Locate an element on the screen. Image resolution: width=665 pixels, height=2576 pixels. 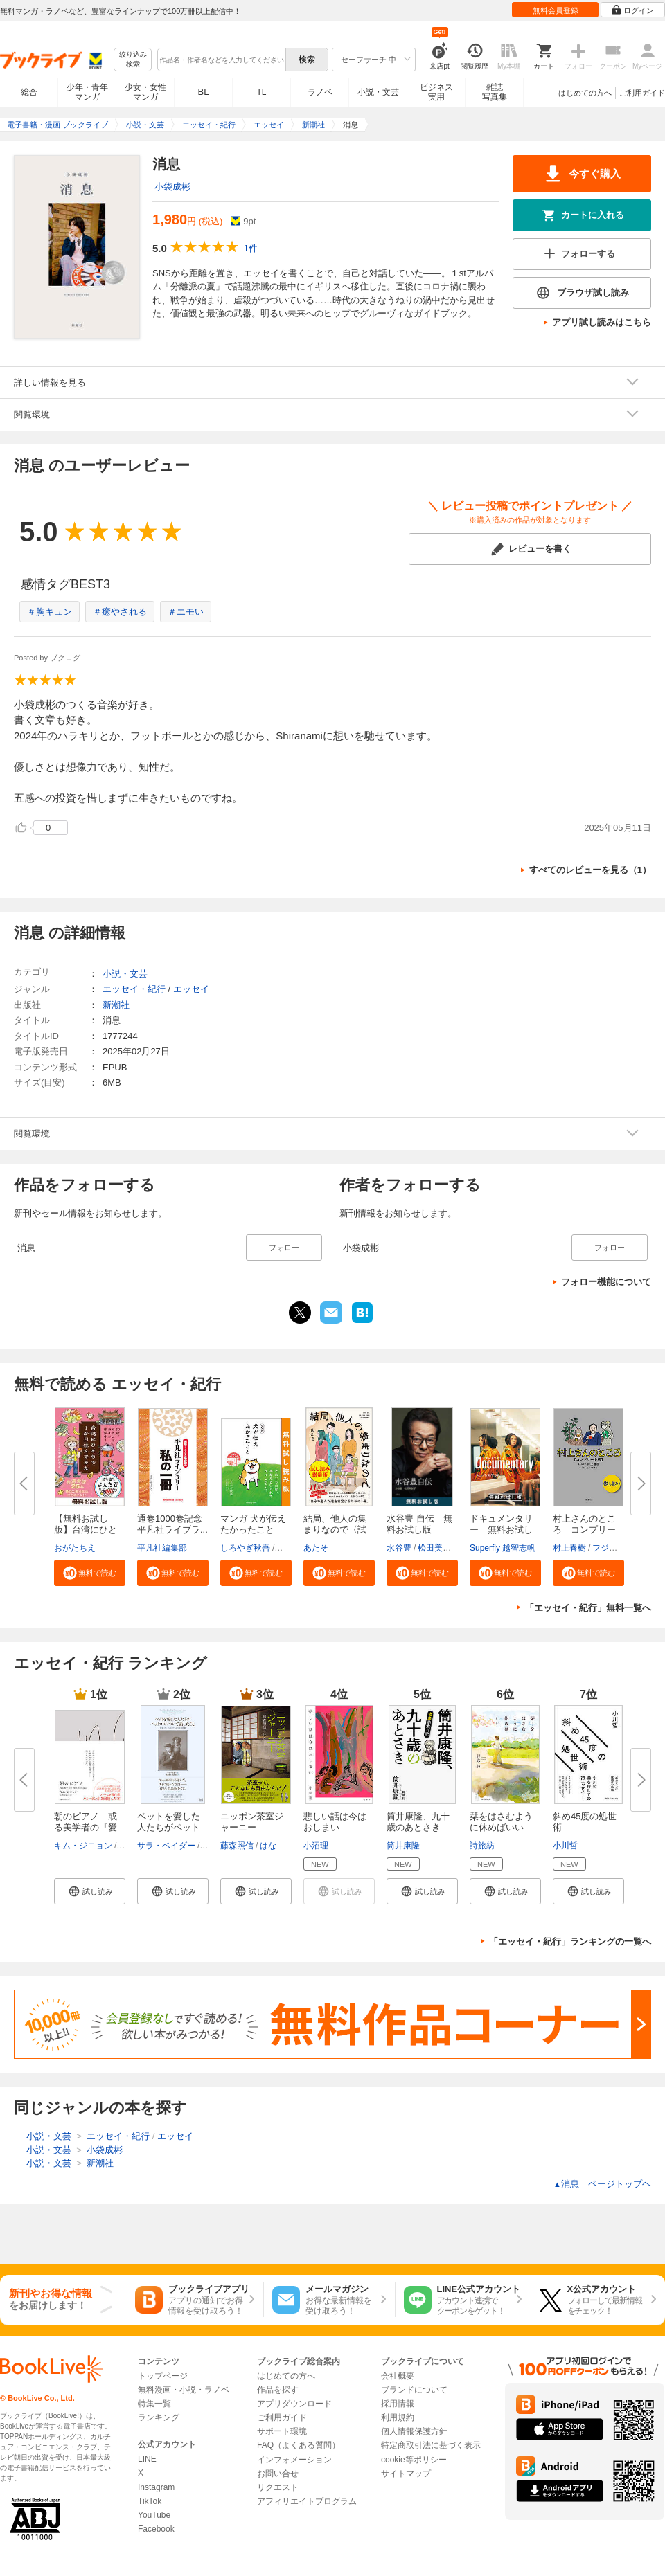
cookie等ポリシー is located at coordinates (414, 2460).